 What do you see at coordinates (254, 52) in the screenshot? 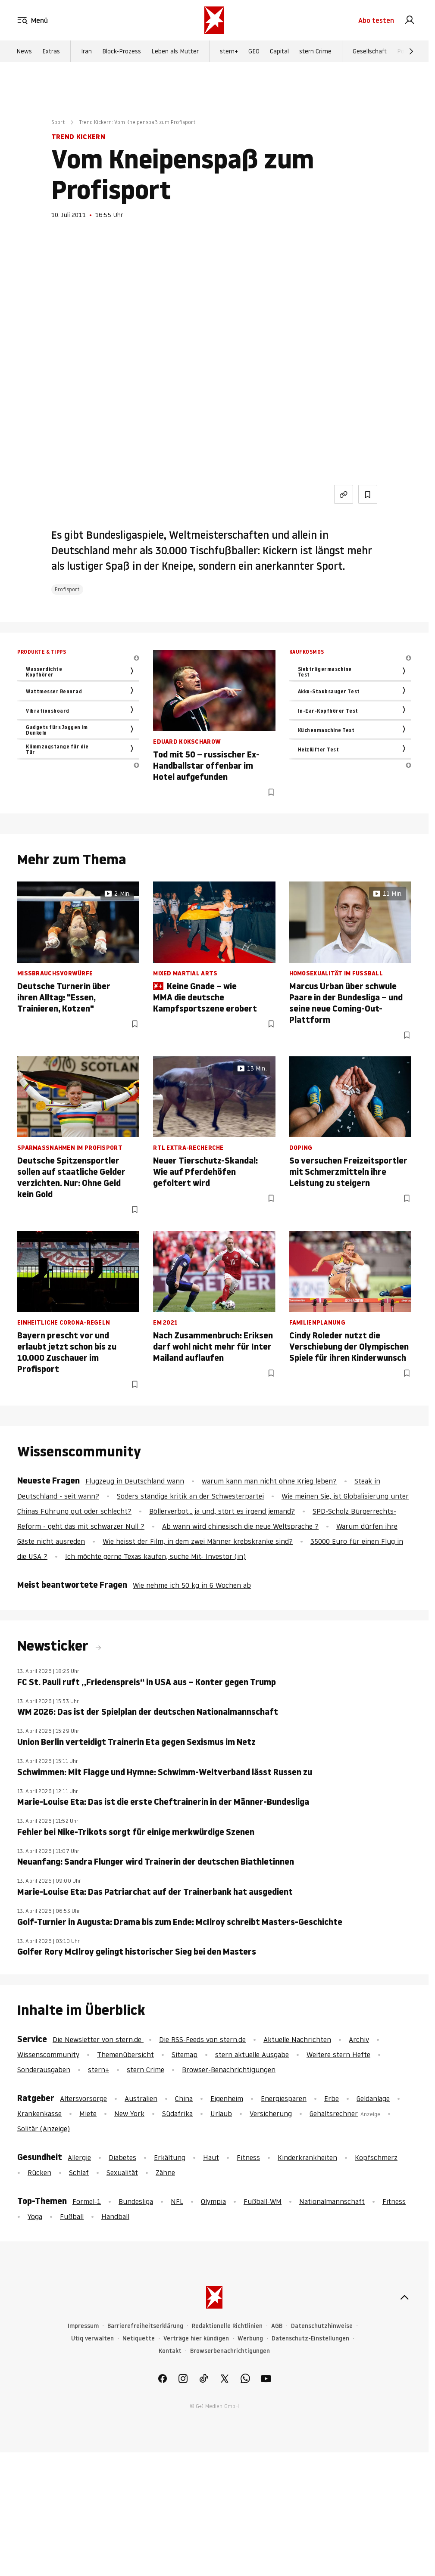
I see `GEO` at bounding box center [254, 52].